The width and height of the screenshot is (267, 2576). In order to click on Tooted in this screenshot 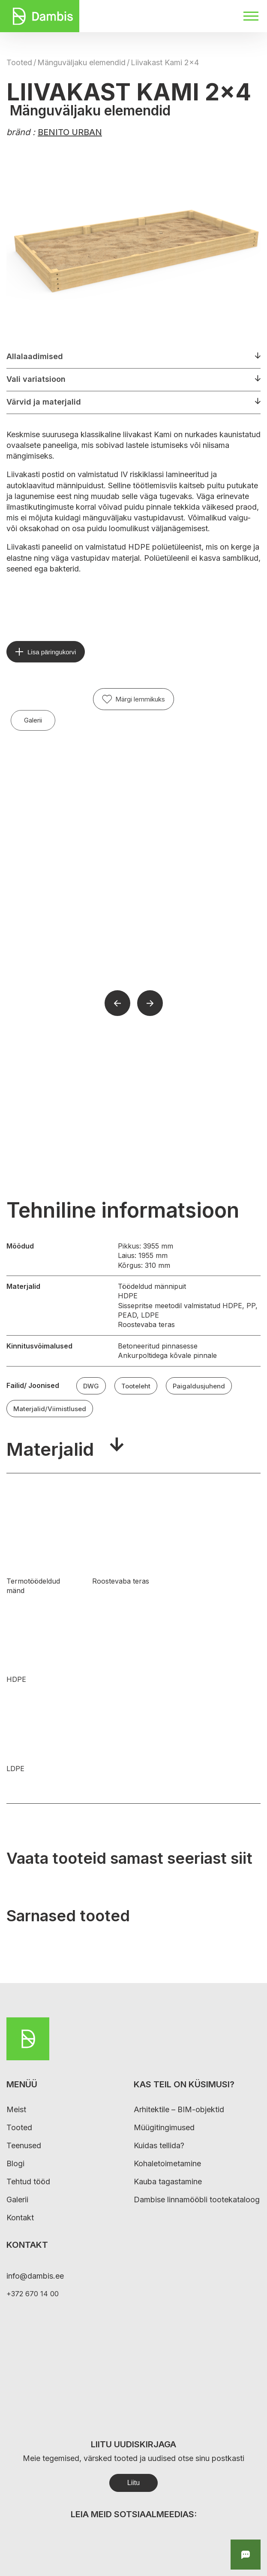, I will do `click(19, 62)`.